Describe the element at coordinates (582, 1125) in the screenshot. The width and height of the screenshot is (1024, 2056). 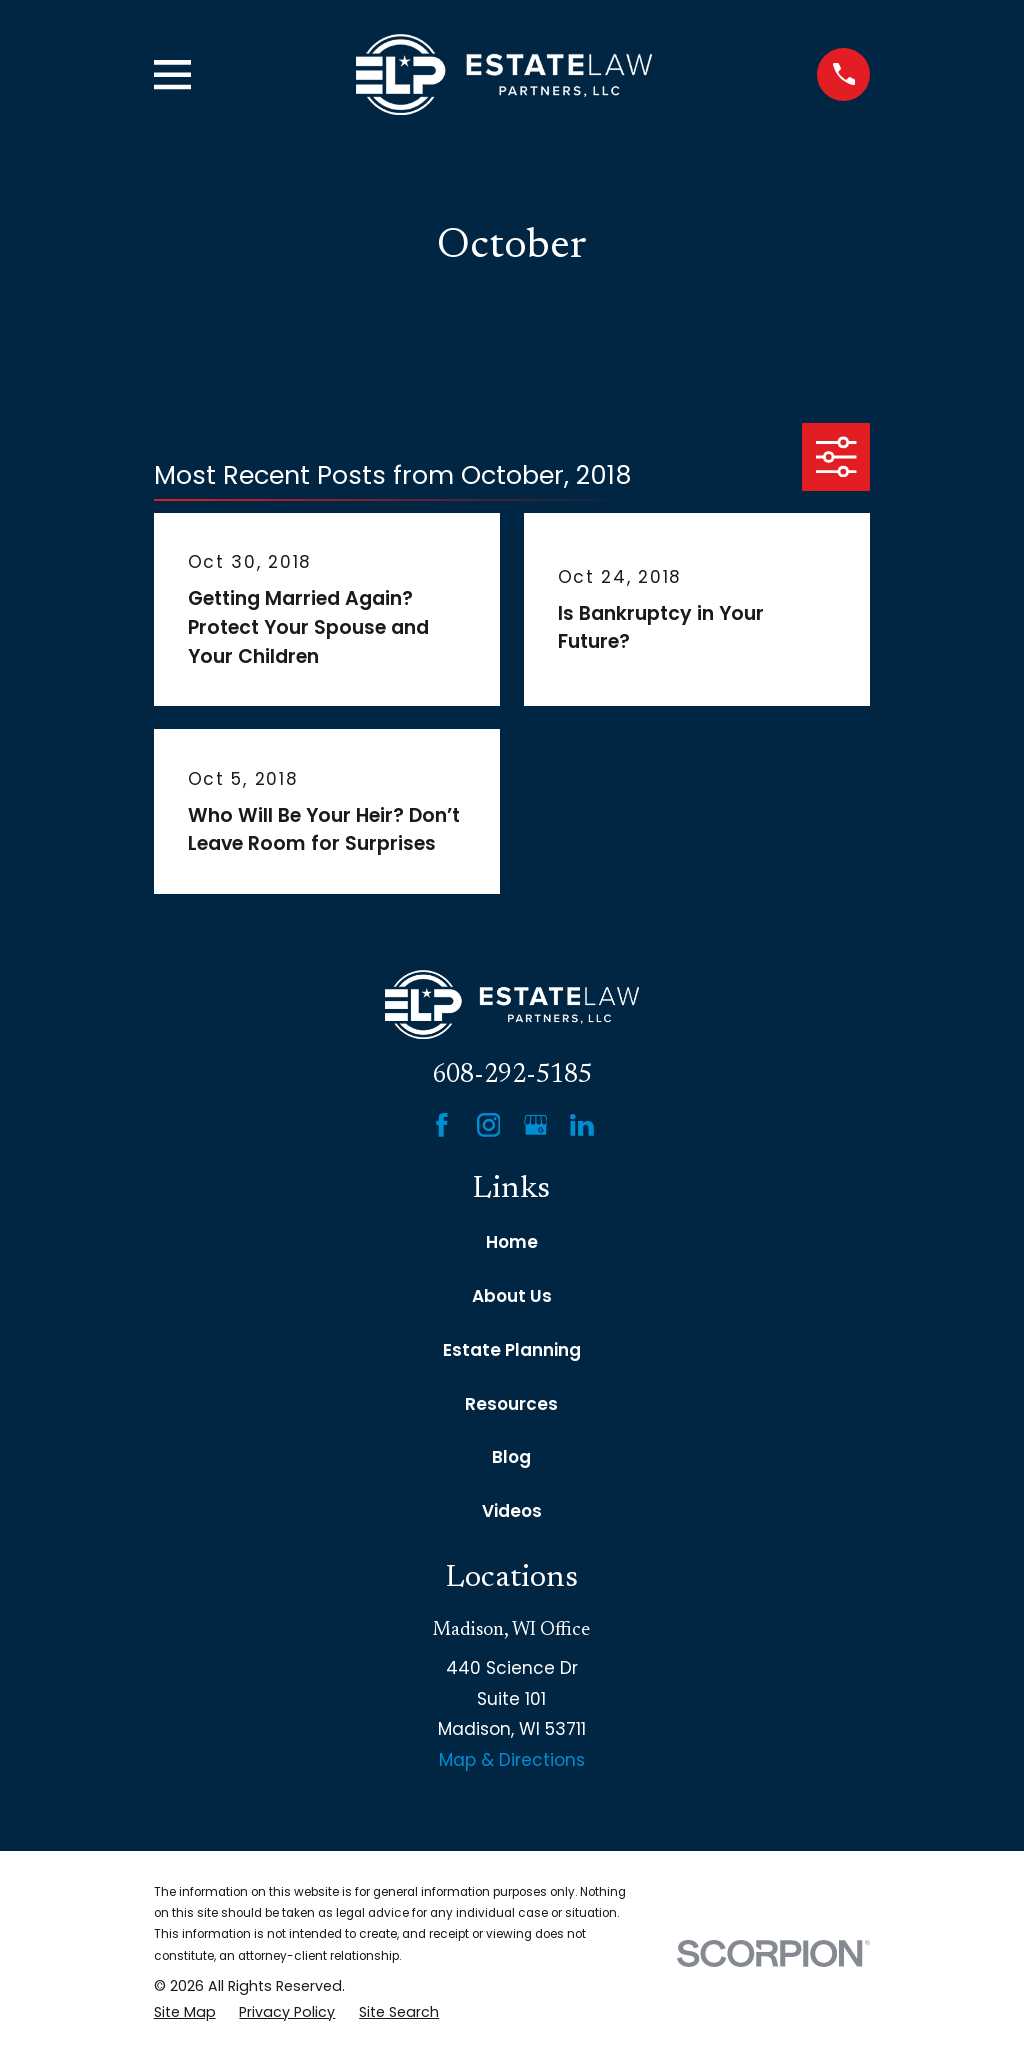
I see `[LinkedIn]` at that location.